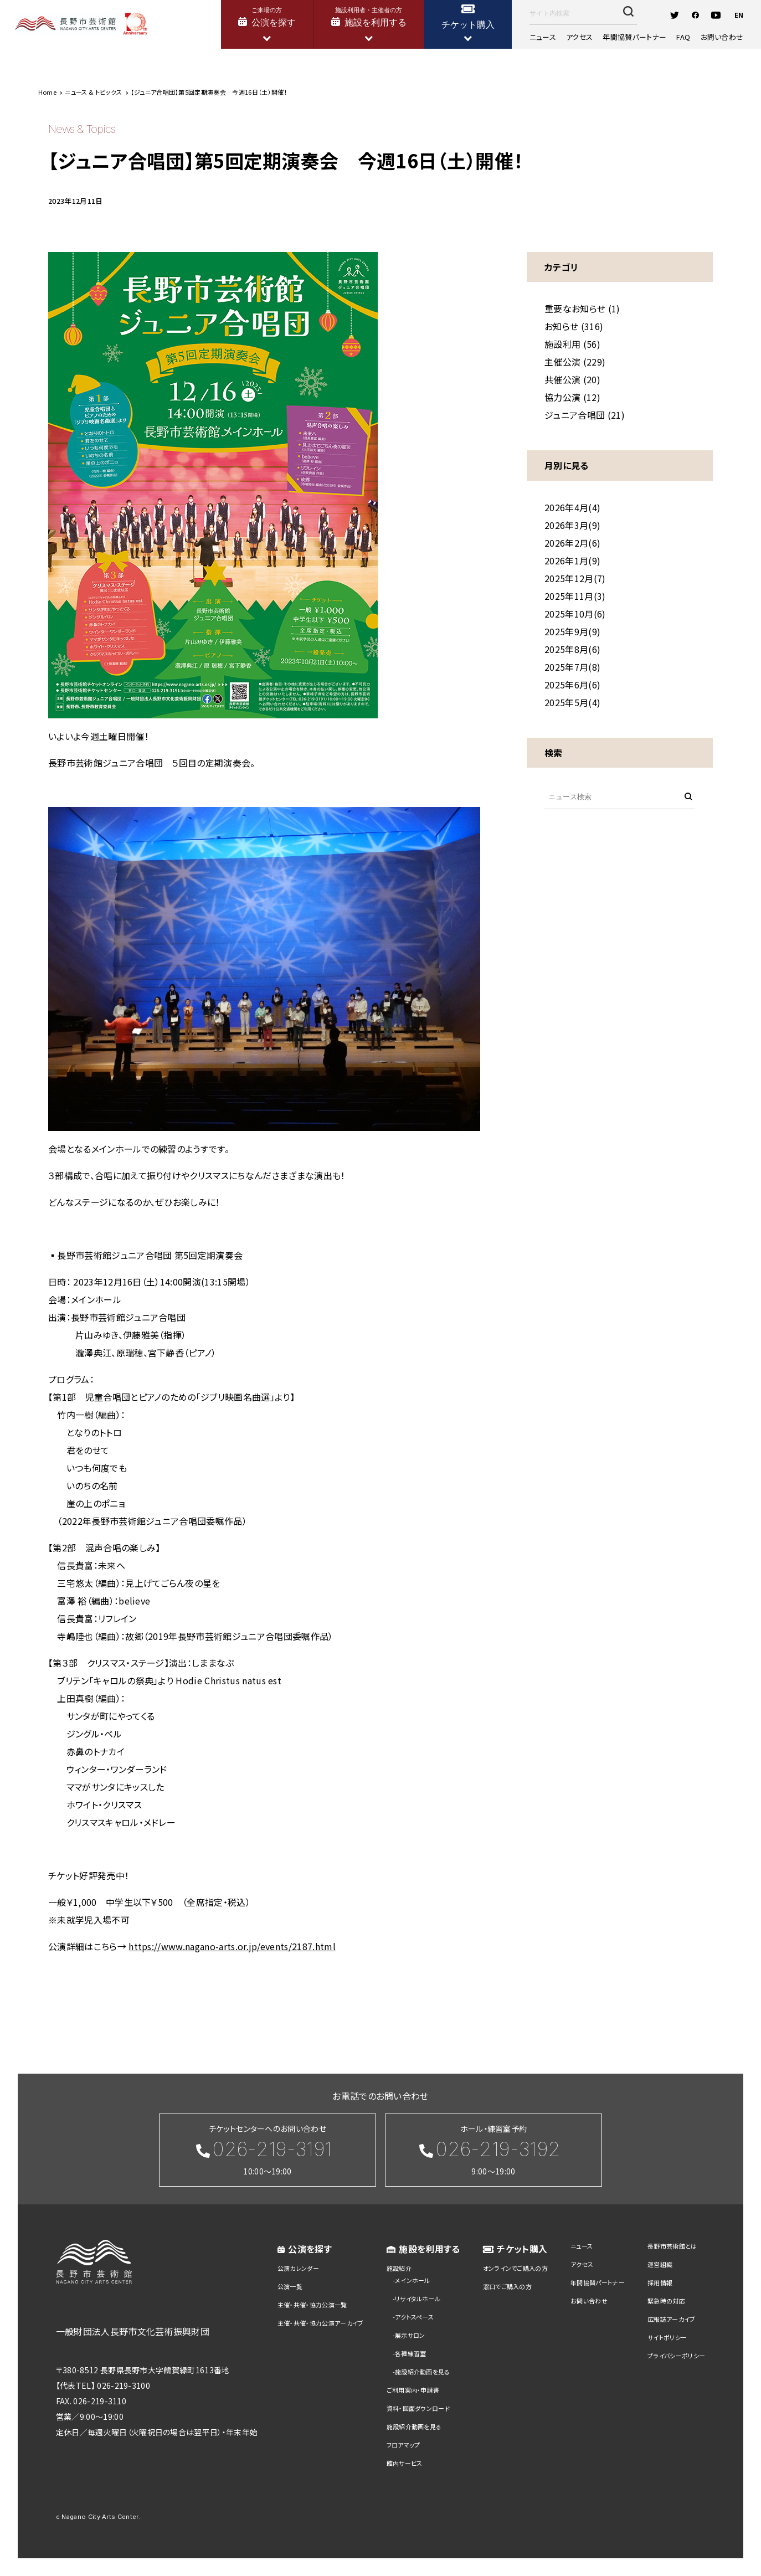 This screenshot has height=2576, width=761. What do you see at coordinates (572, 684) in the screenshot?
I see `2025年6月(6)` at bounding box center [572, 684].